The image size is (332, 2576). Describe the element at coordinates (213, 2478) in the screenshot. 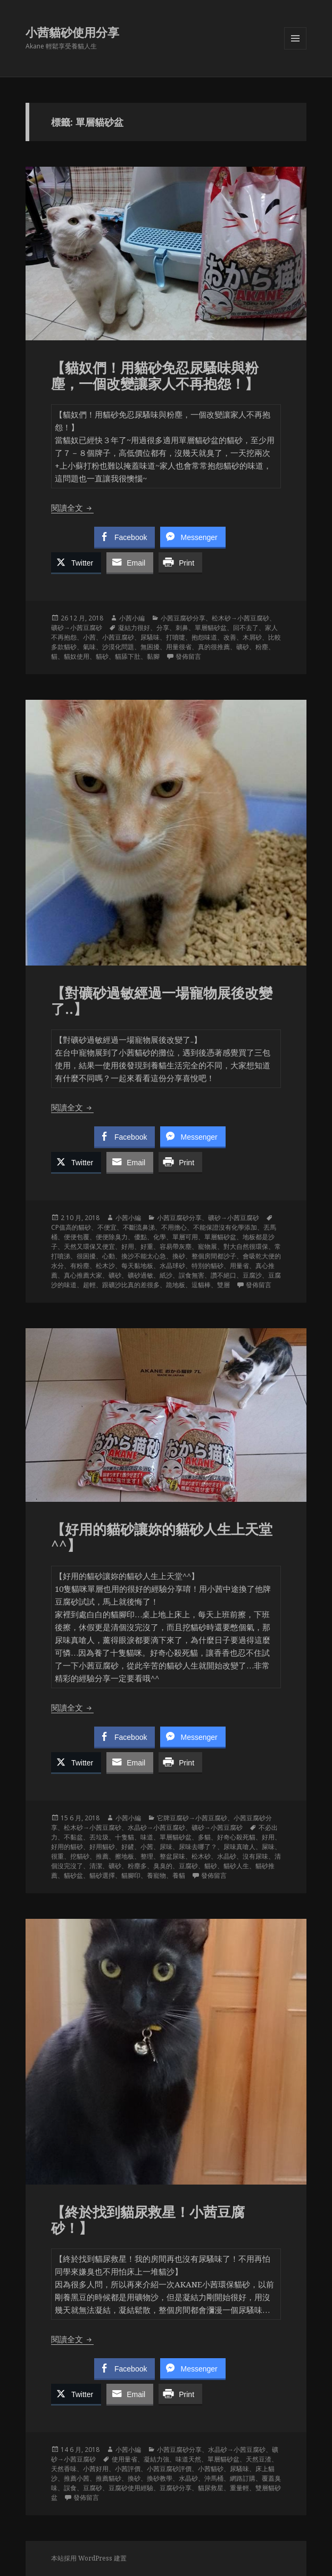

I see `沖馬桶` at that location.